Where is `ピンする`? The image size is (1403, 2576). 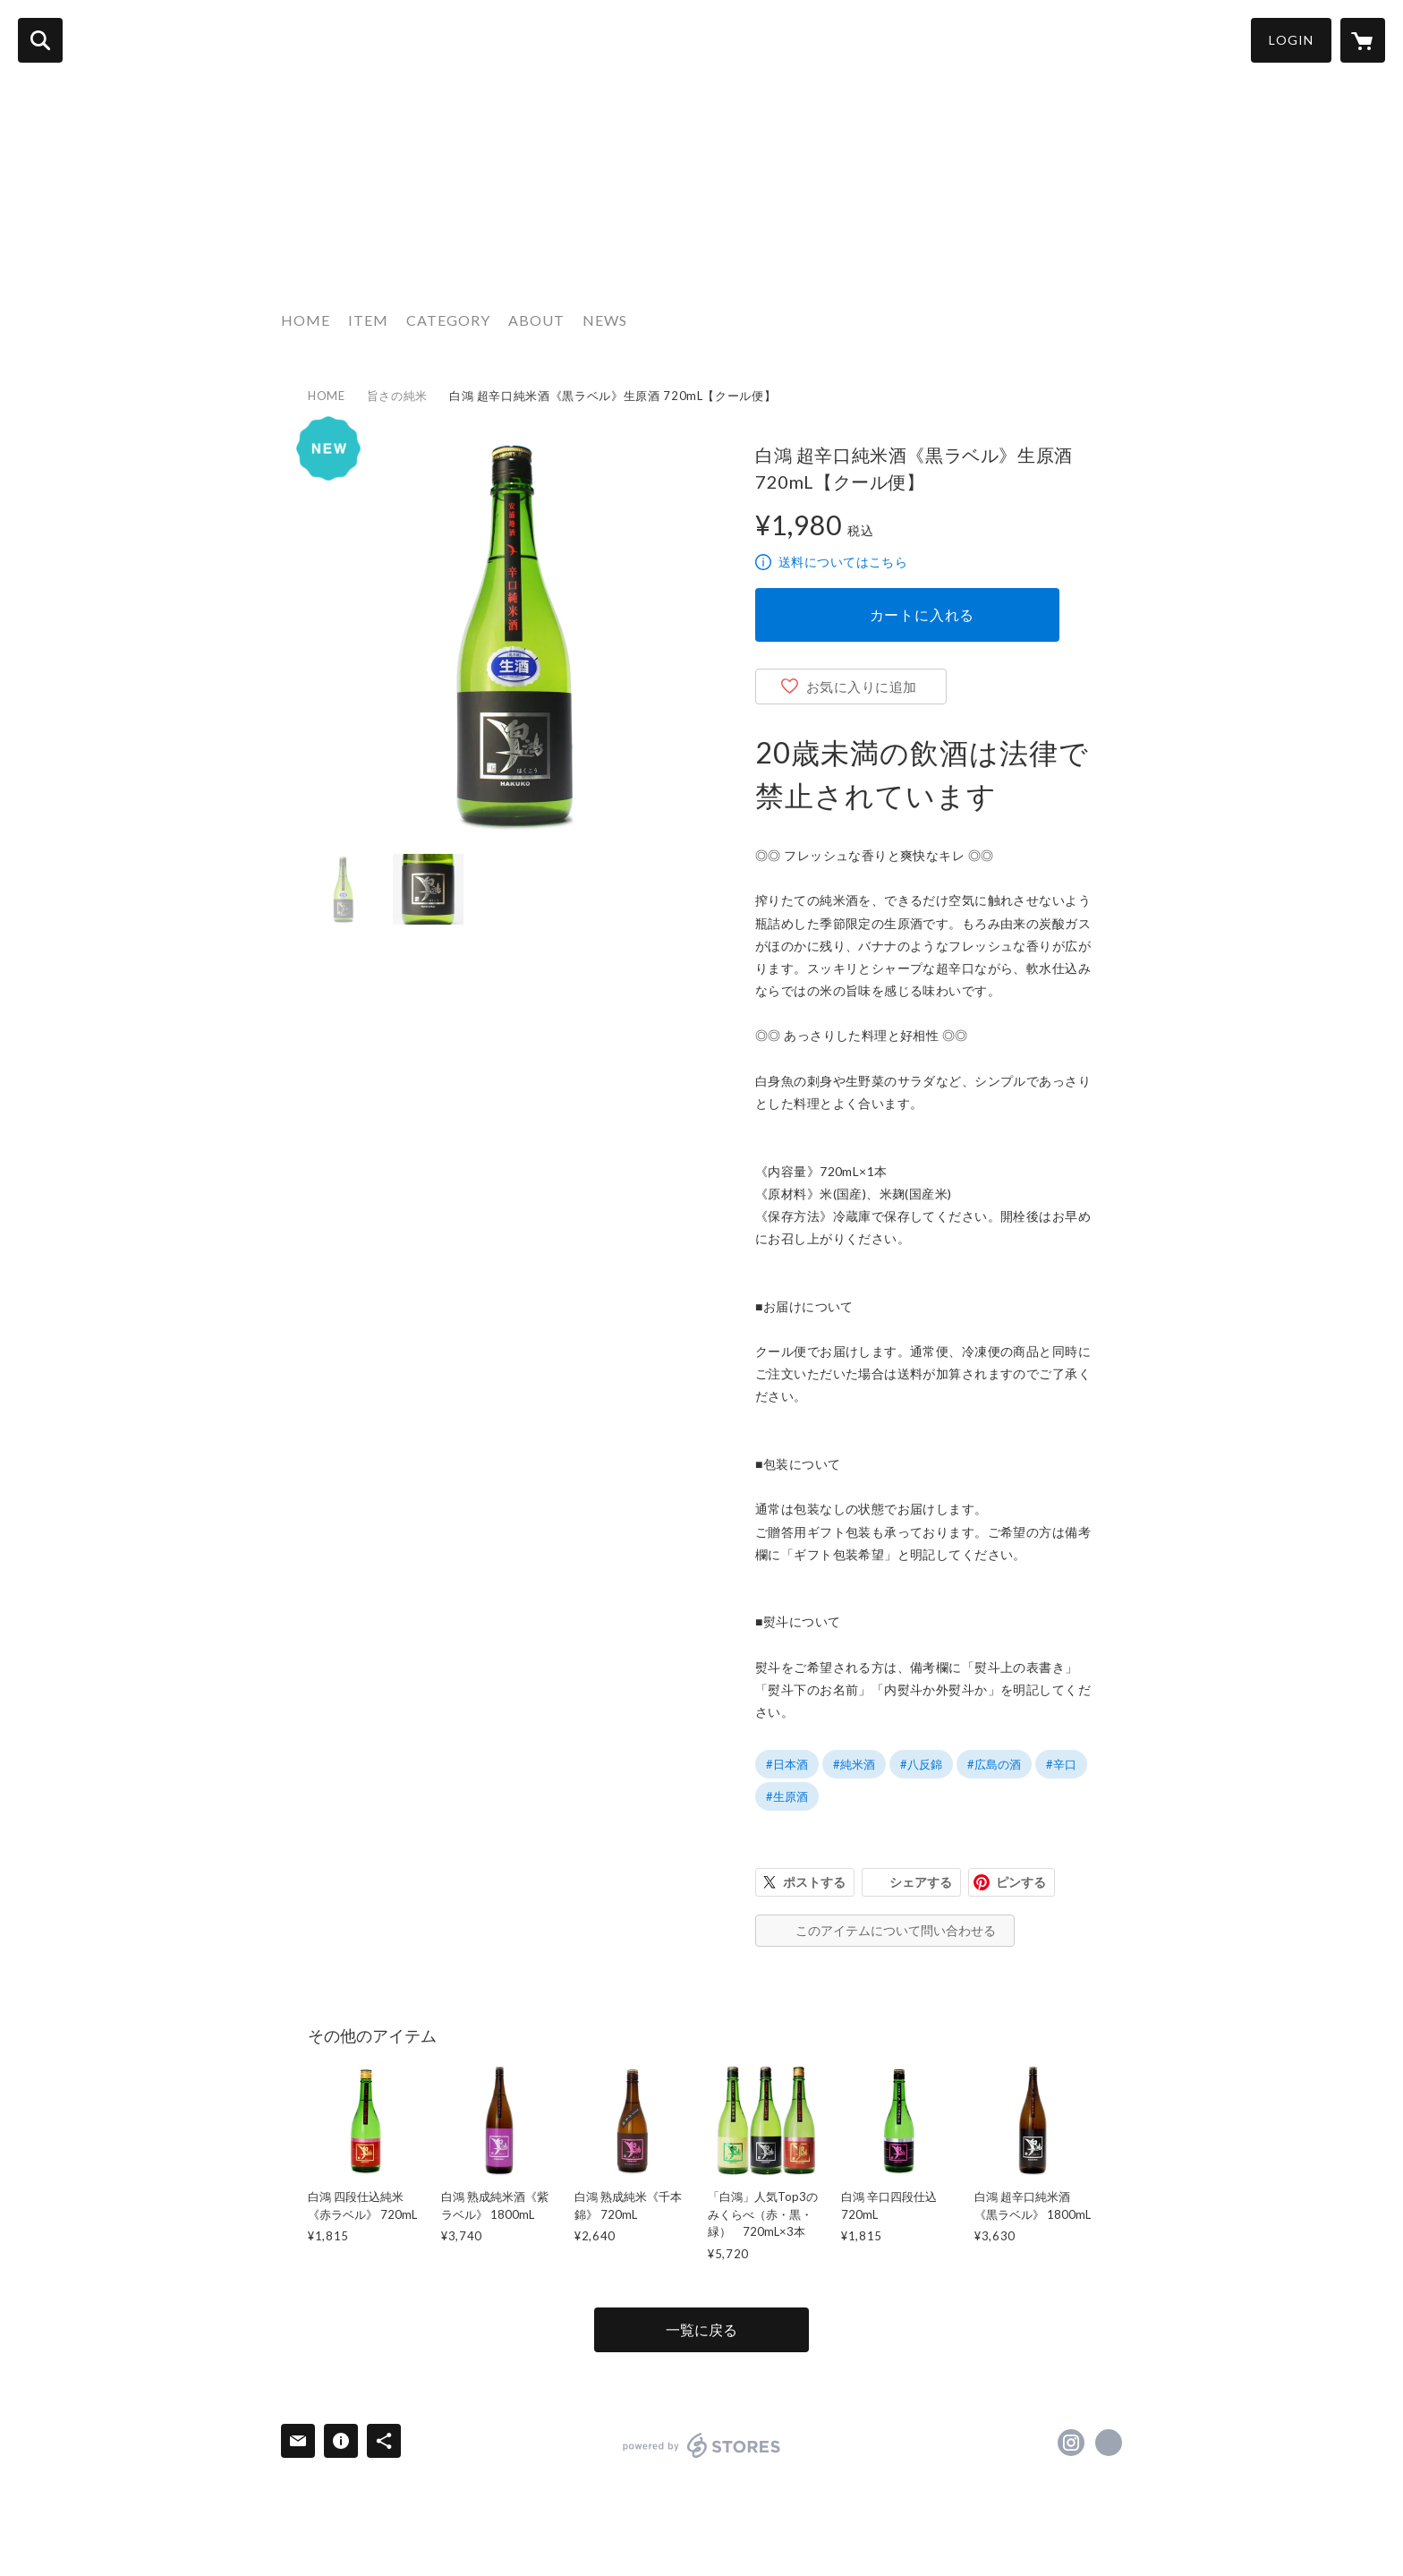
ピンする is located at coordinates (1021, 1881).